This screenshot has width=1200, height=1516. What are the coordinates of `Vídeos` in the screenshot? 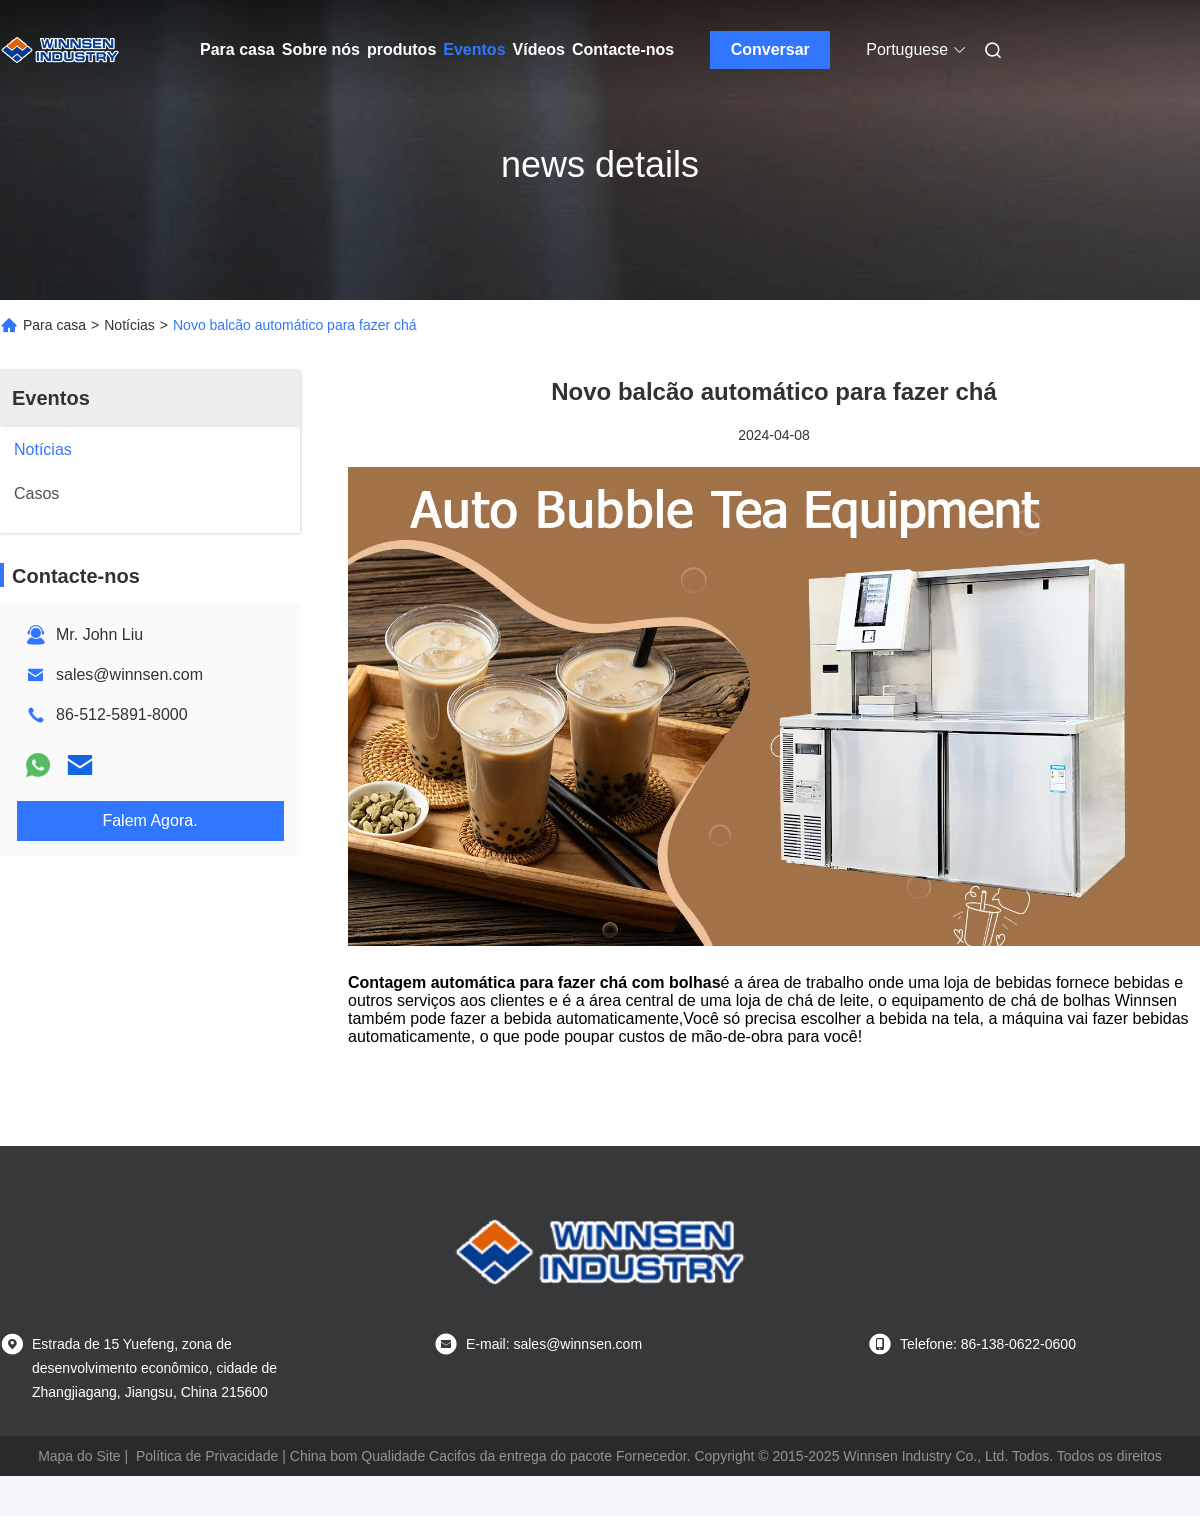 It's located at (539, 49).